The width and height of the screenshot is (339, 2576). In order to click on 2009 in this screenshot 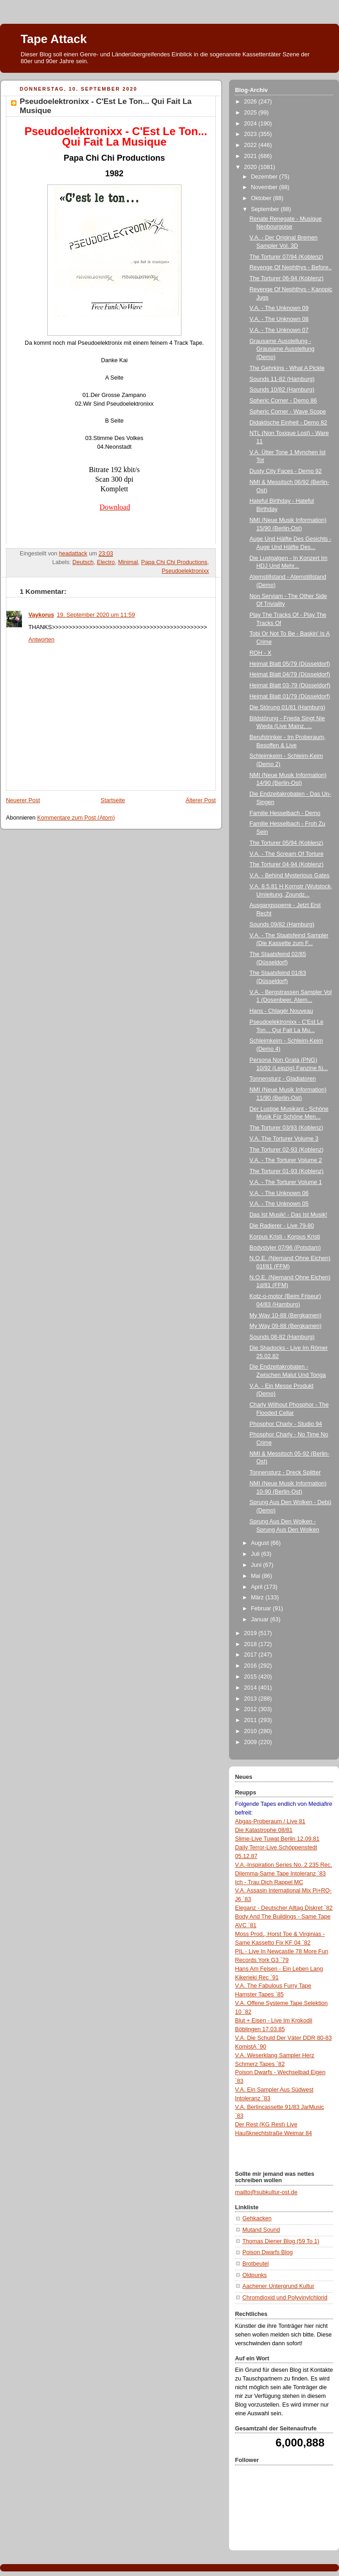, I will do `click(251, 1742)`.